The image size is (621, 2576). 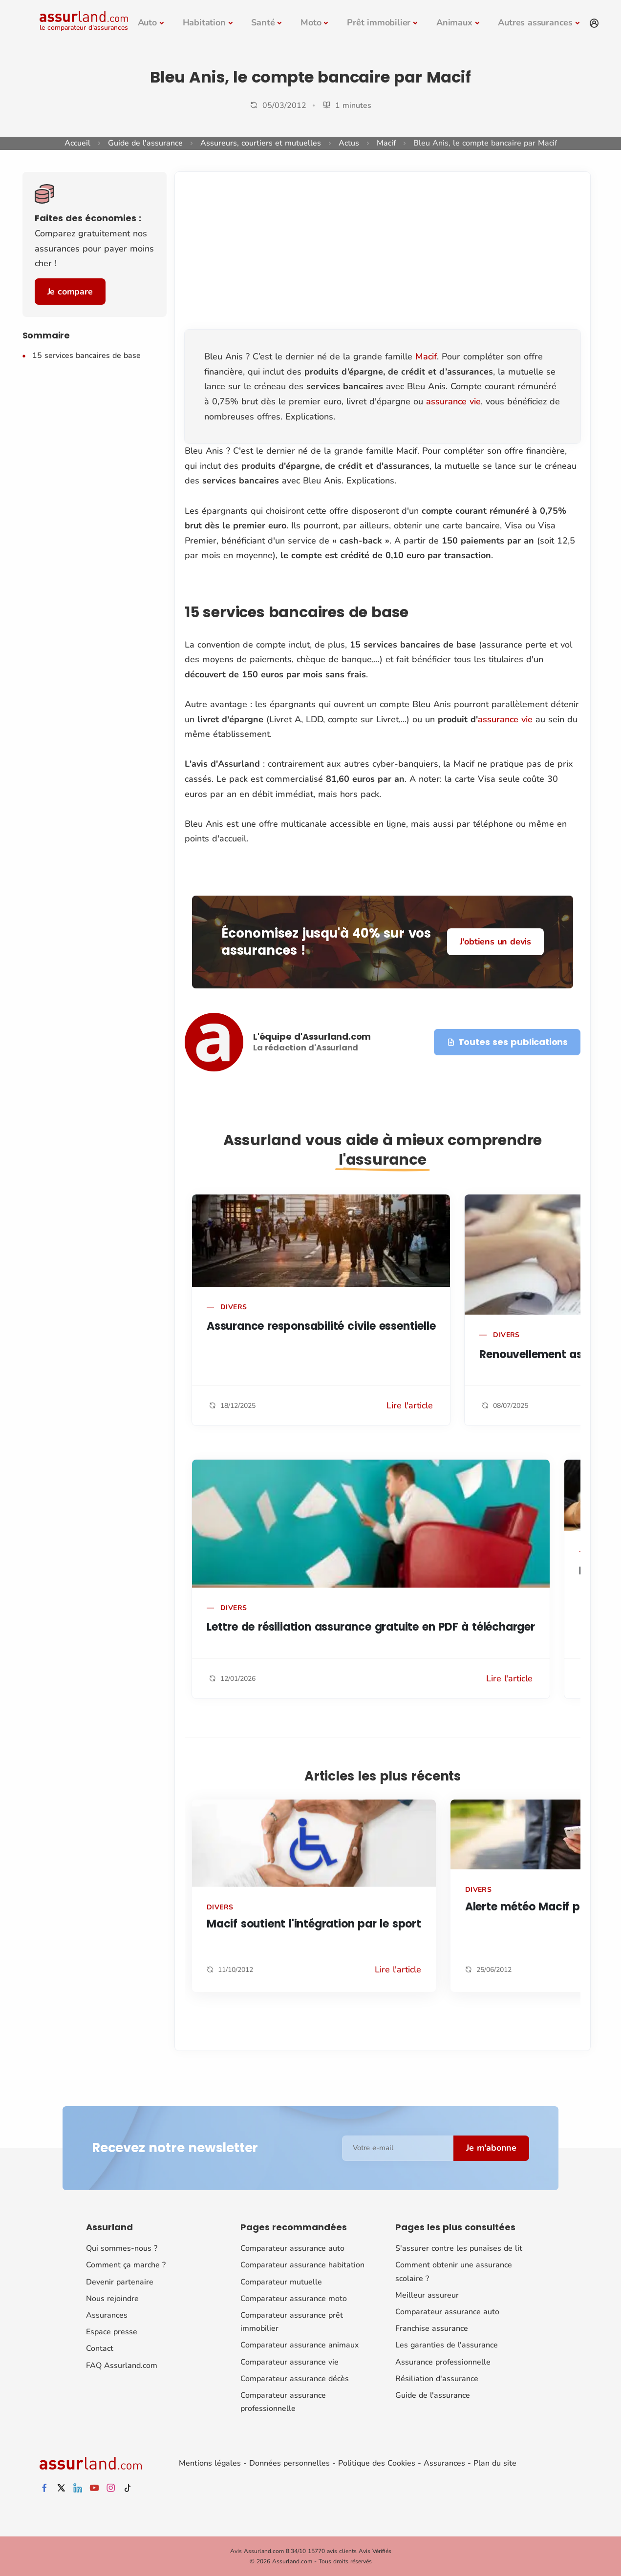 I want to click on Prêt immobilier, so click(x=378, y=22).